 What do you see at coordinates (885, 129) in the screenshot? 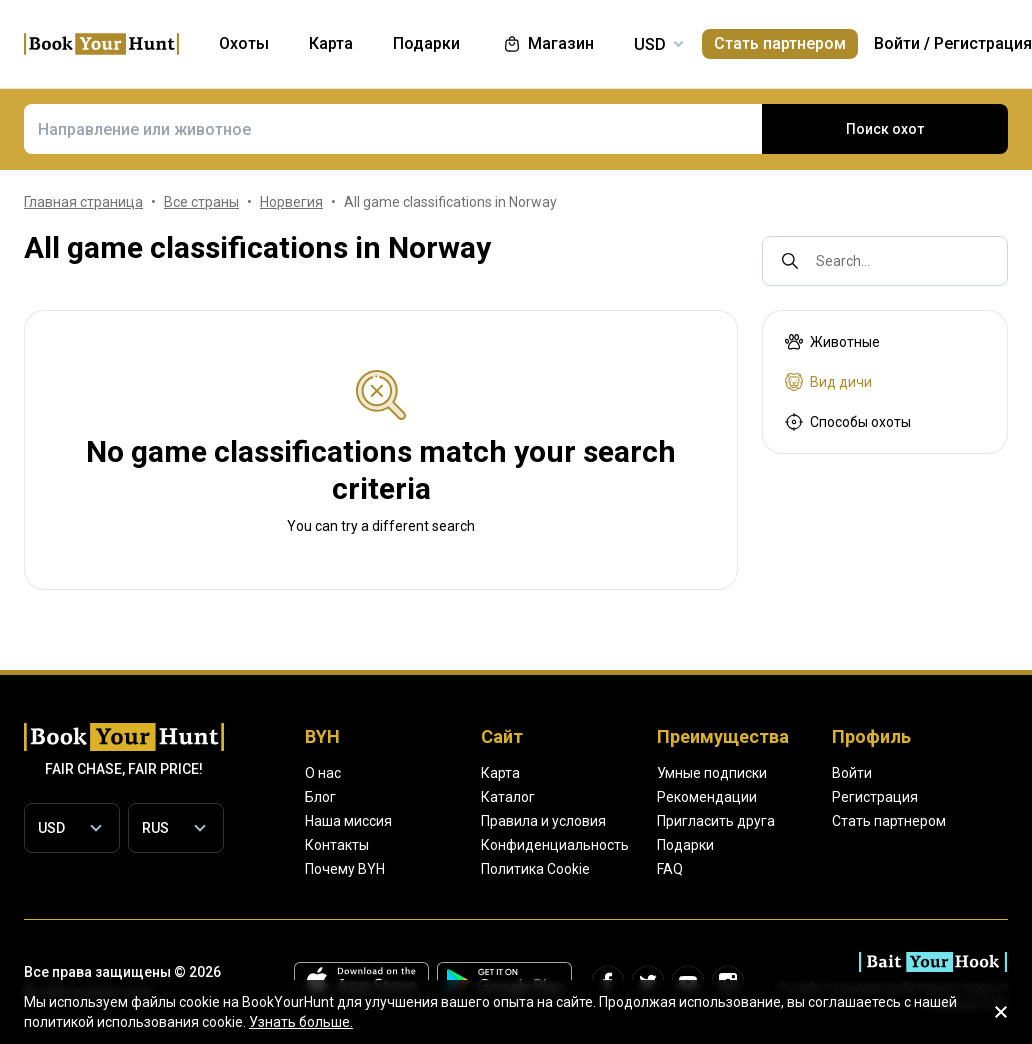
I see `Поиск охот` at bounding box center [885, 129].